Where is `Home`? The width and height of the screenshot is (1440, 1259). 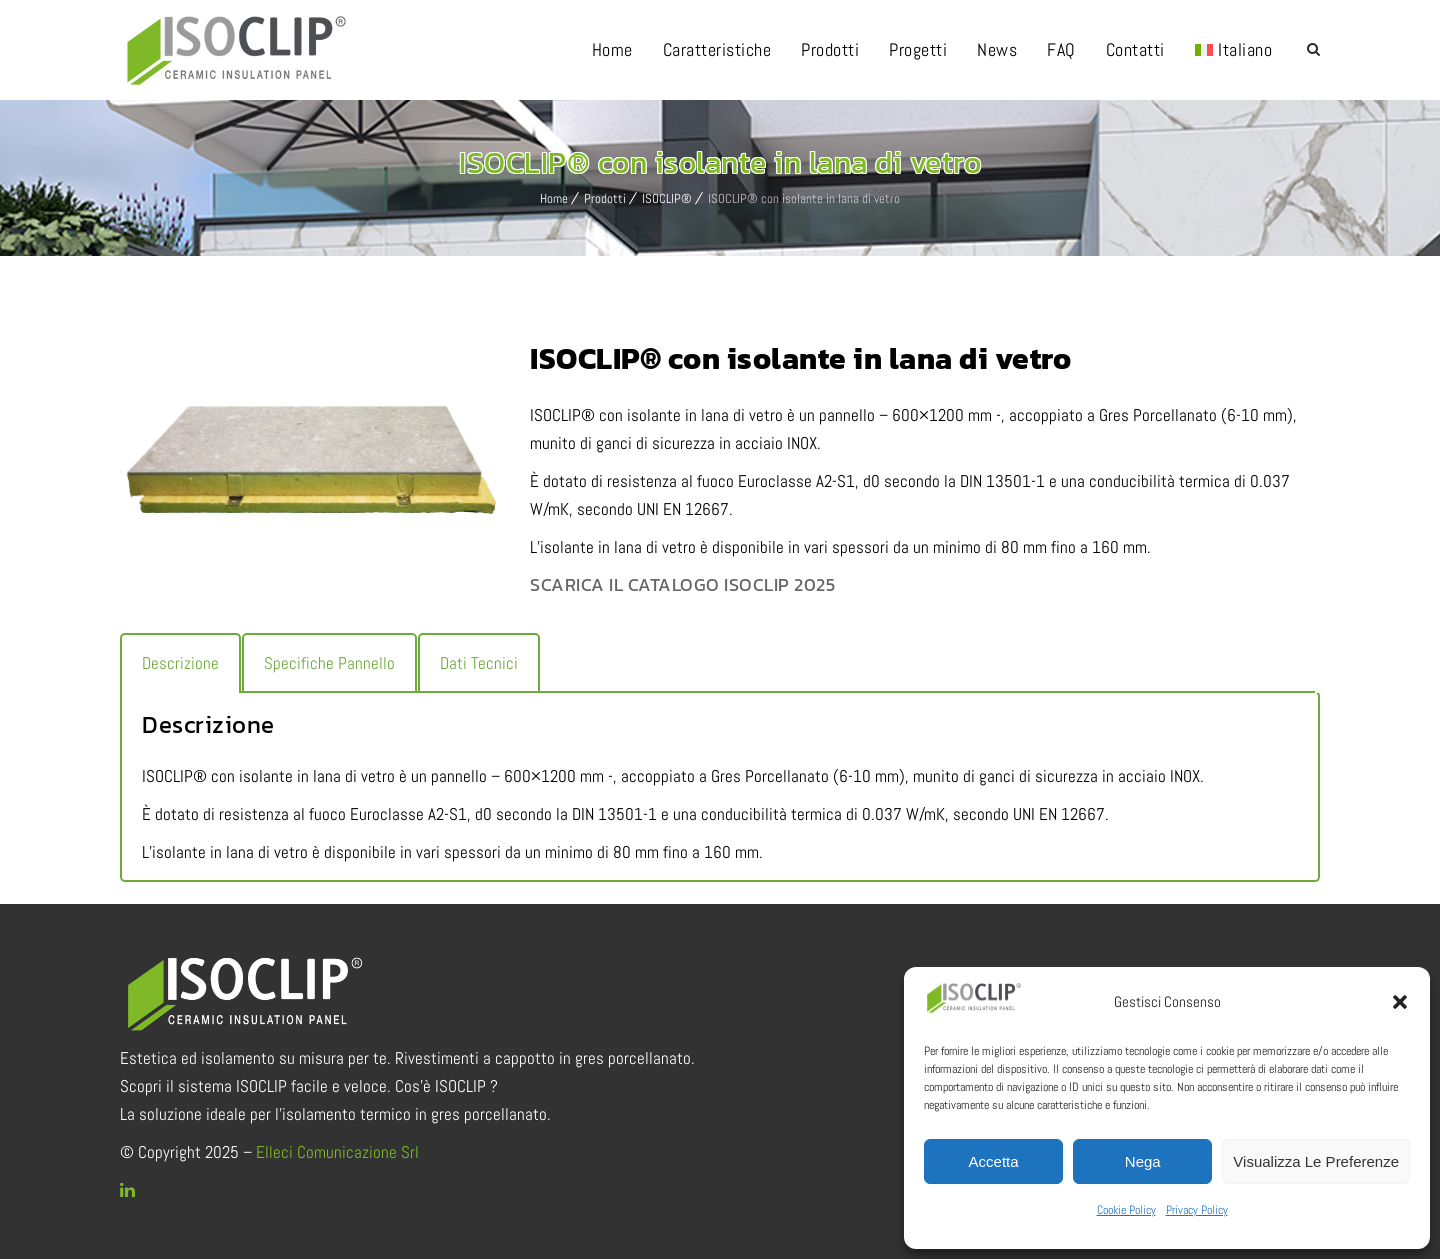 Home is located at coordinates (612, 49).